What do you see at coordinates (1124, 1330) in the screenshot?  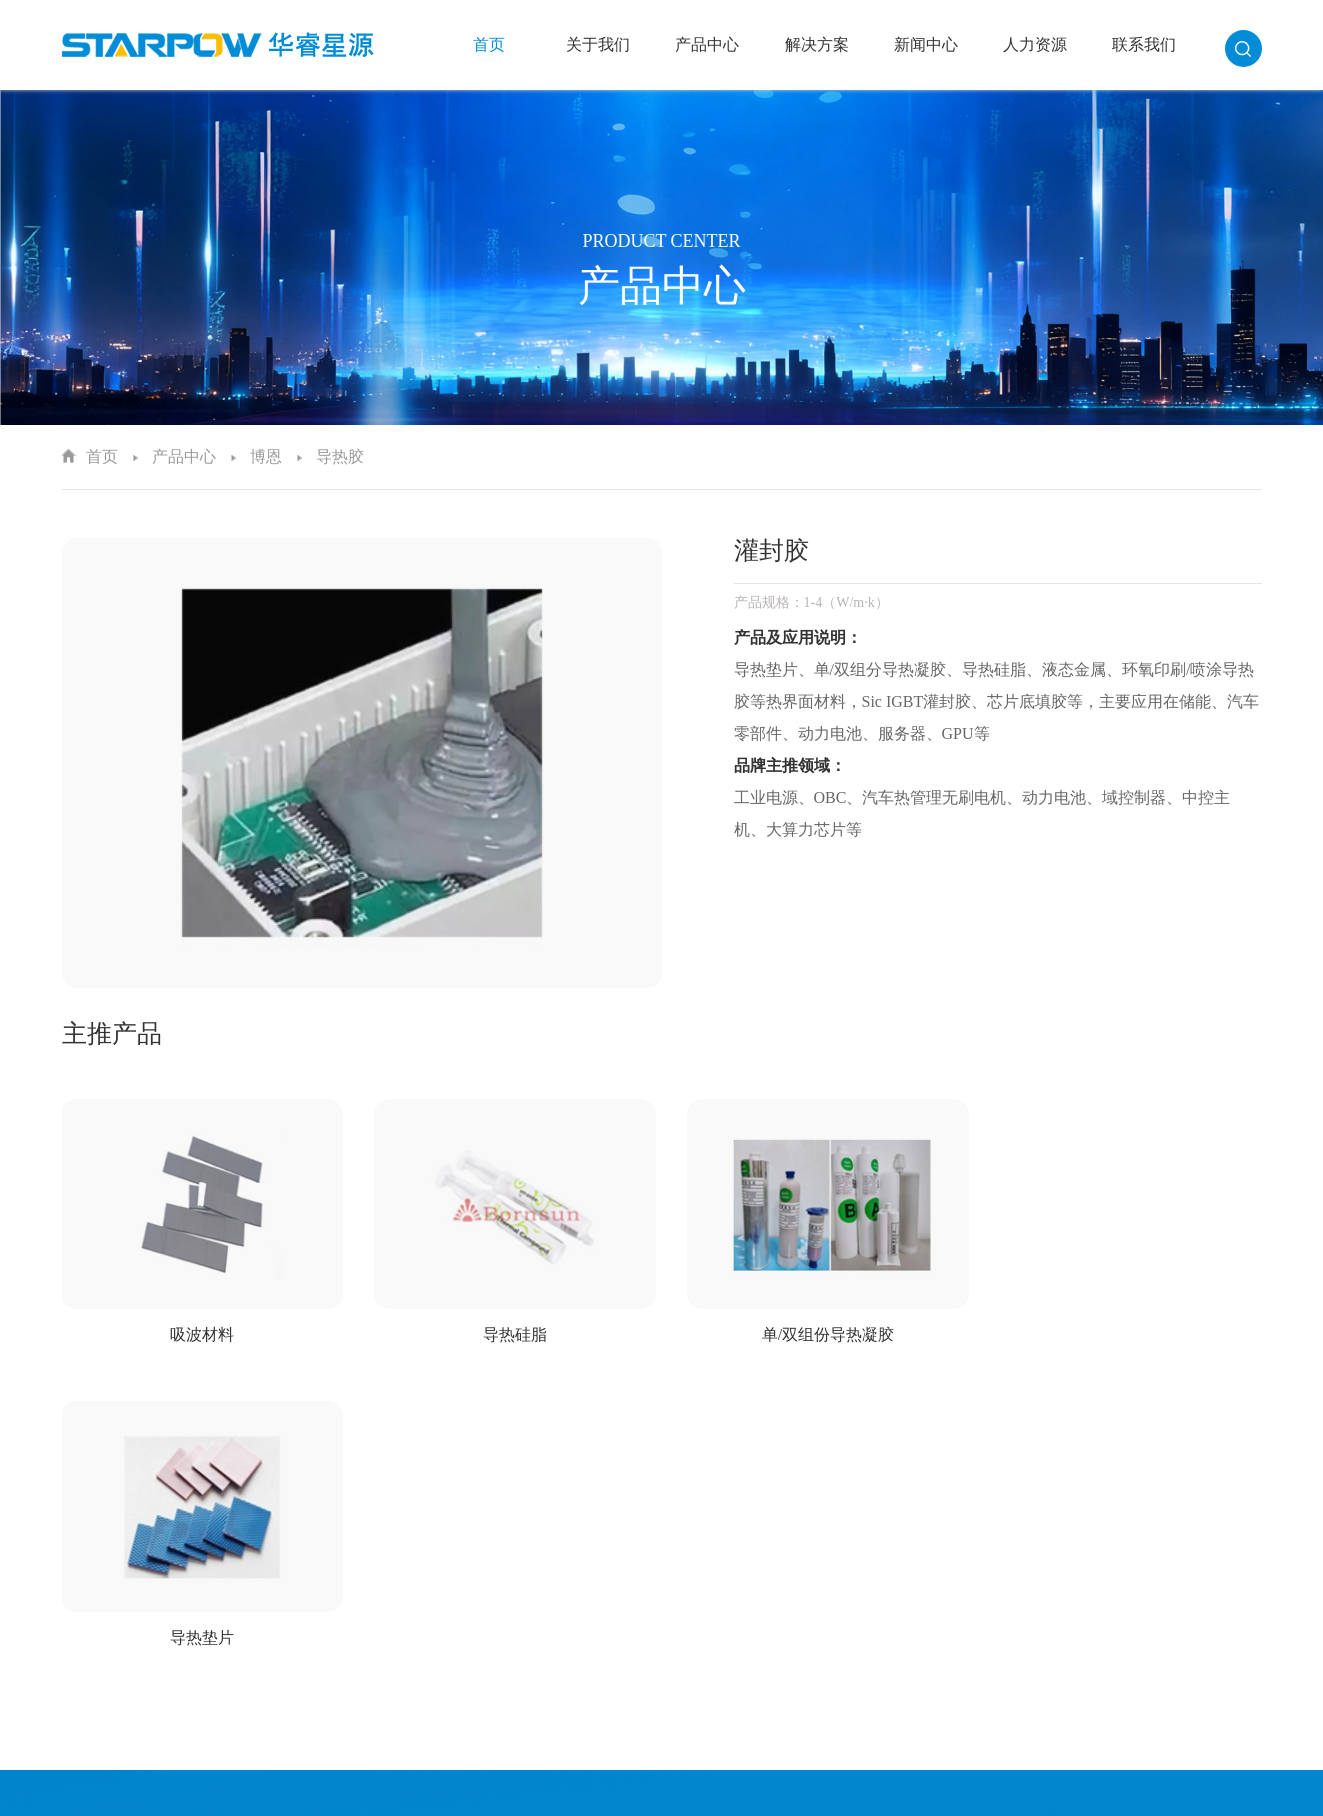 I see `导热垫片` at bounding box center [1124, 1330].